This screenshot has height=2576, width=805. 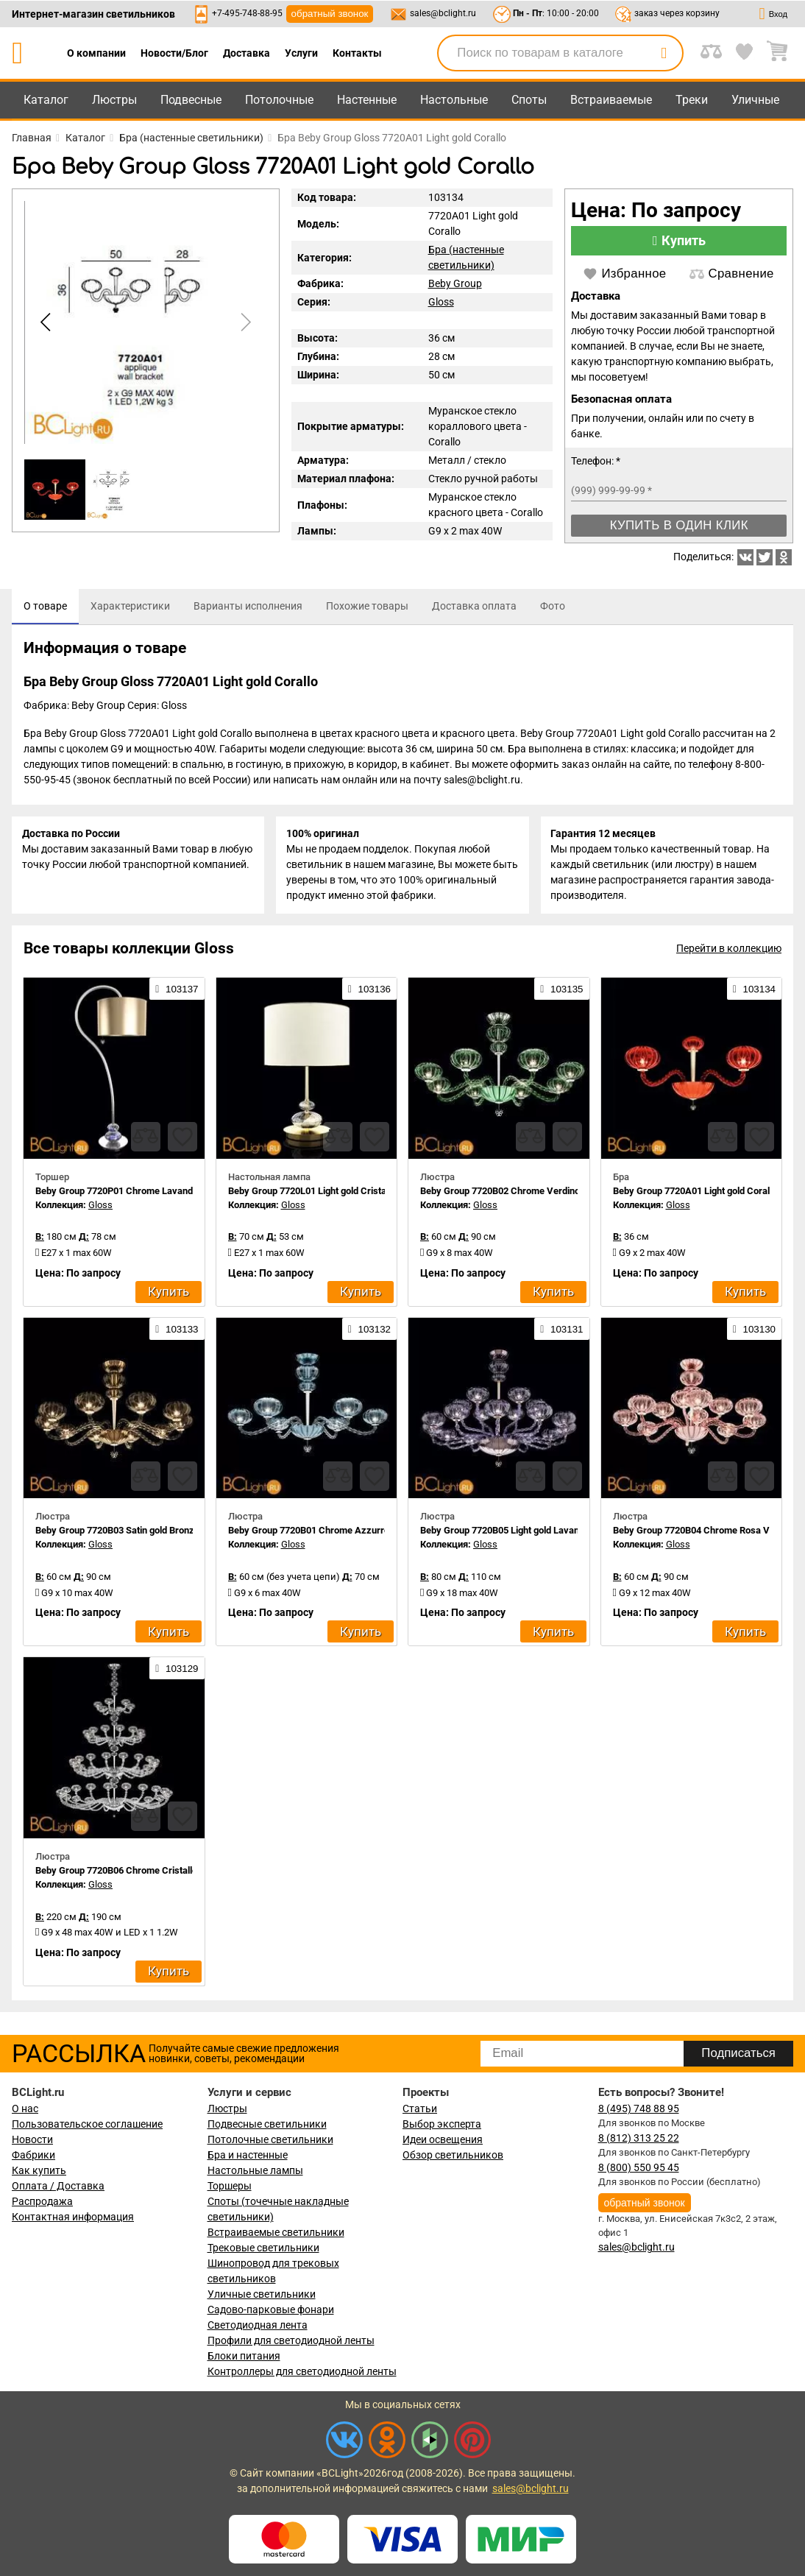 I want to click on Купить в один клик, so click(x=679, y=525).